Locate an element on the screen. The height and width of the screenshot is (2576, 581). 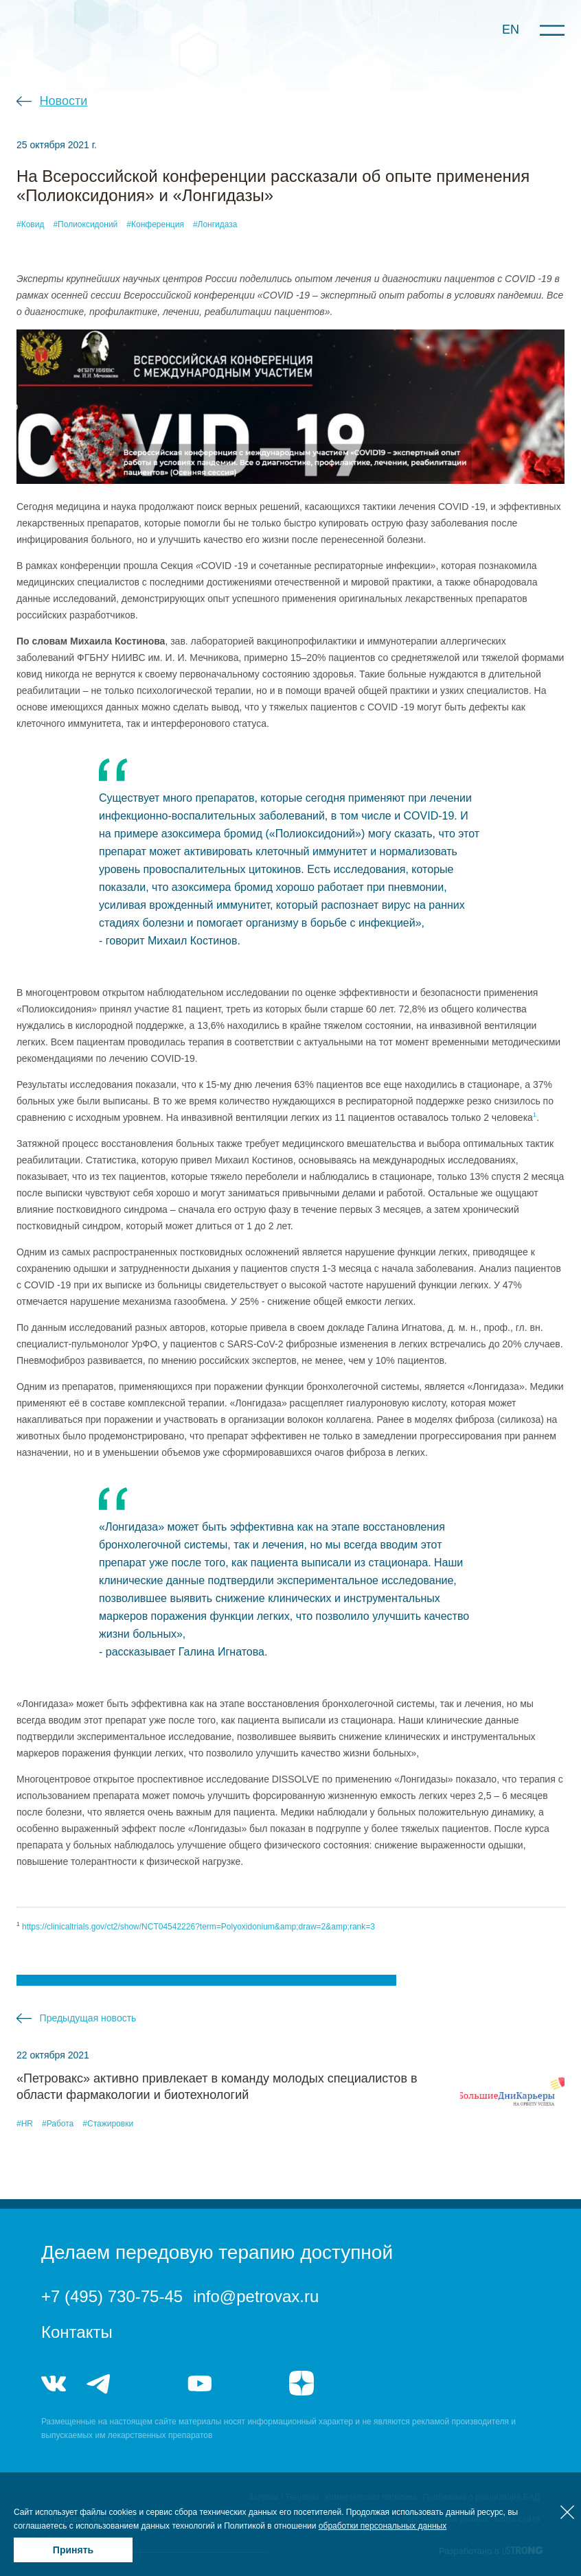
Новости is located at coordinates (64, 101).